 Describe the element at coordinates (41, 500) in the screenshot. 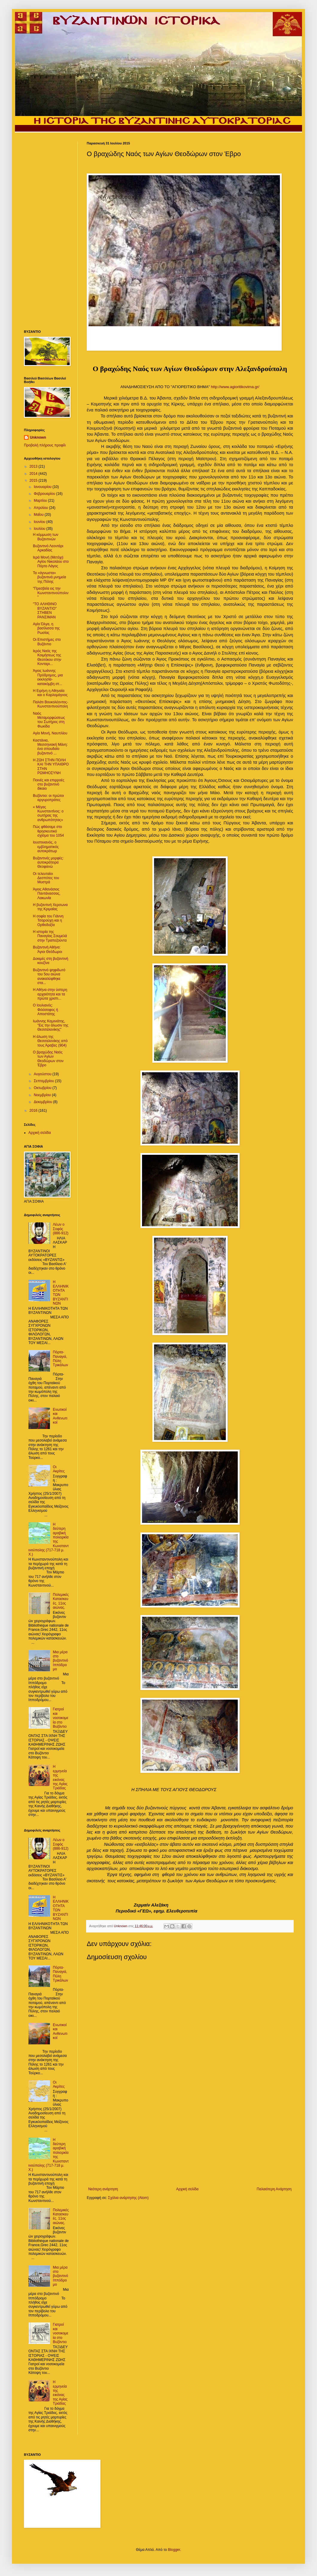

I see `Μαρτίου` at that location.